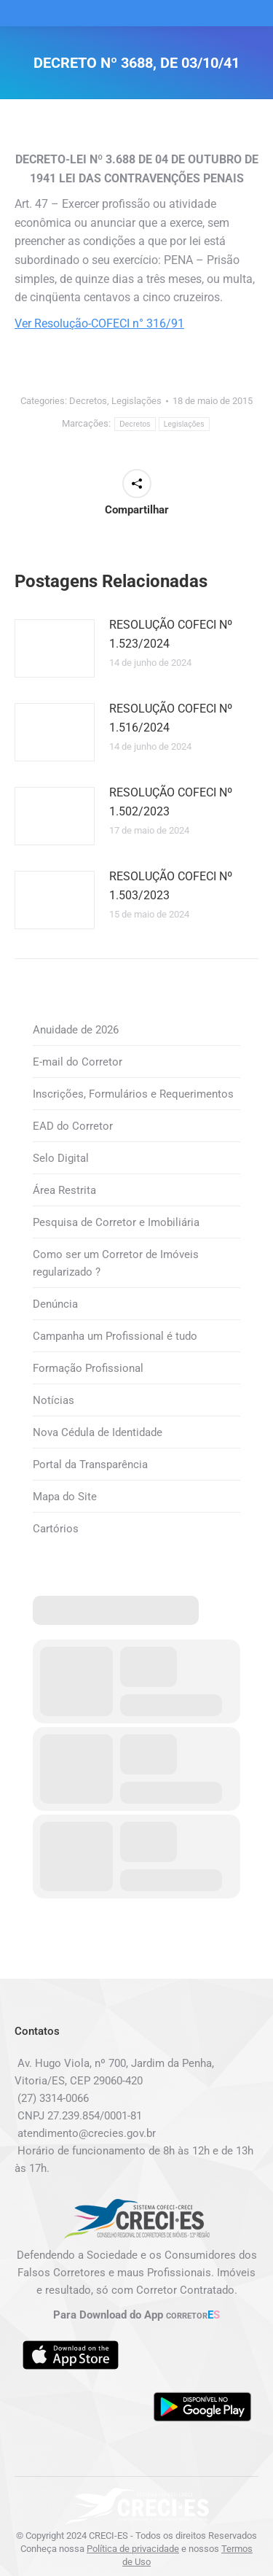 The width and height of the screenshot is (273, 2576). Describe the element at coordinates (65, 1496) in the screenshot. I see `Mapa do Site` at that location.